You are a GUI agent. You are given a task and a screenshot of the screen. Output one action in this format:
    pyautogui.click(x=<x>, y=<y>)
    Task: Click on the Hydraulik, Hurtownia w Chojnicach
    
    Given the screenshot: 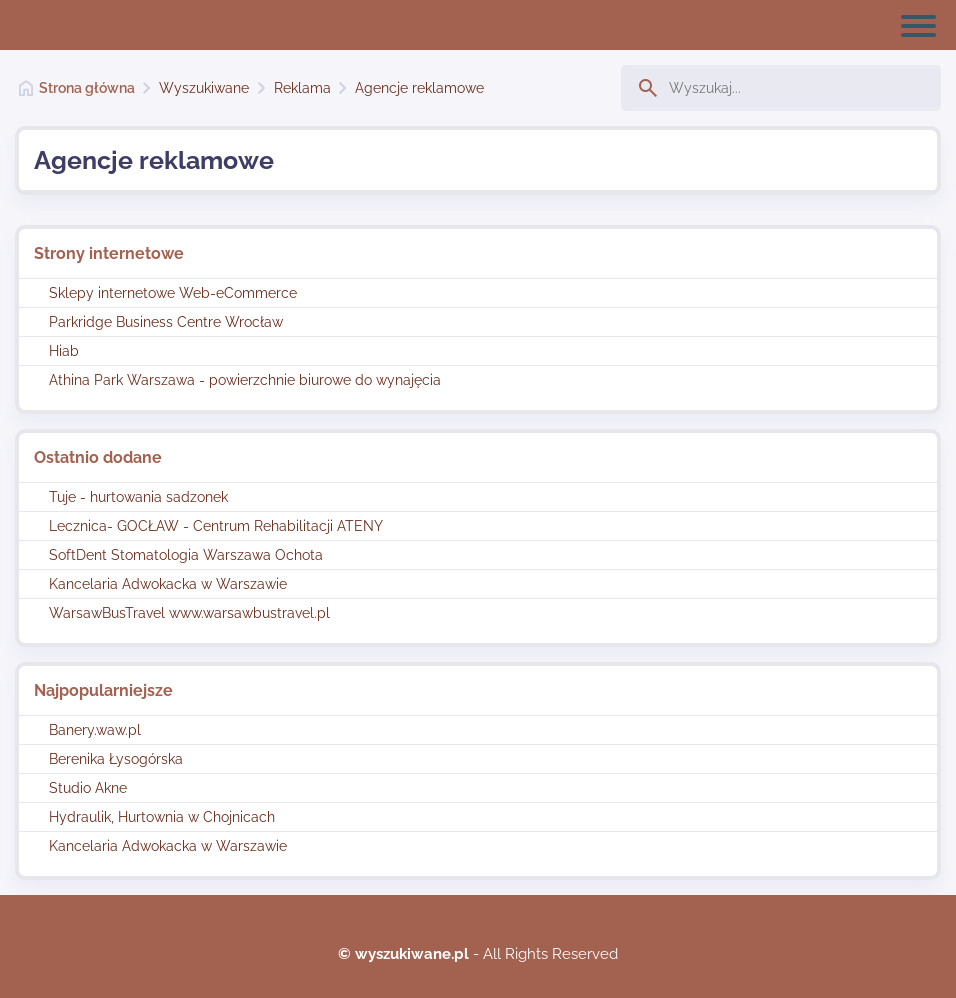 What is the action you would take?
    pyautogui.click(x=162, y=817)
    